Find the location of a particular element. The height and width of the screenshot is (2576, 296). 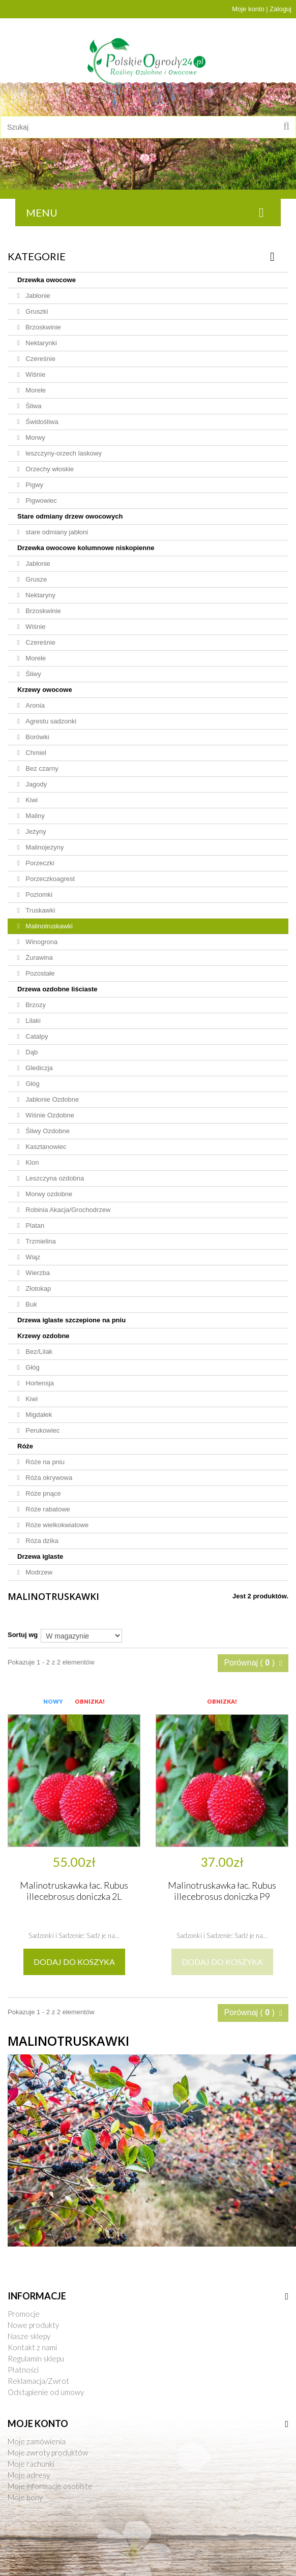

Nektaryny is located at coordinates (39, 595).